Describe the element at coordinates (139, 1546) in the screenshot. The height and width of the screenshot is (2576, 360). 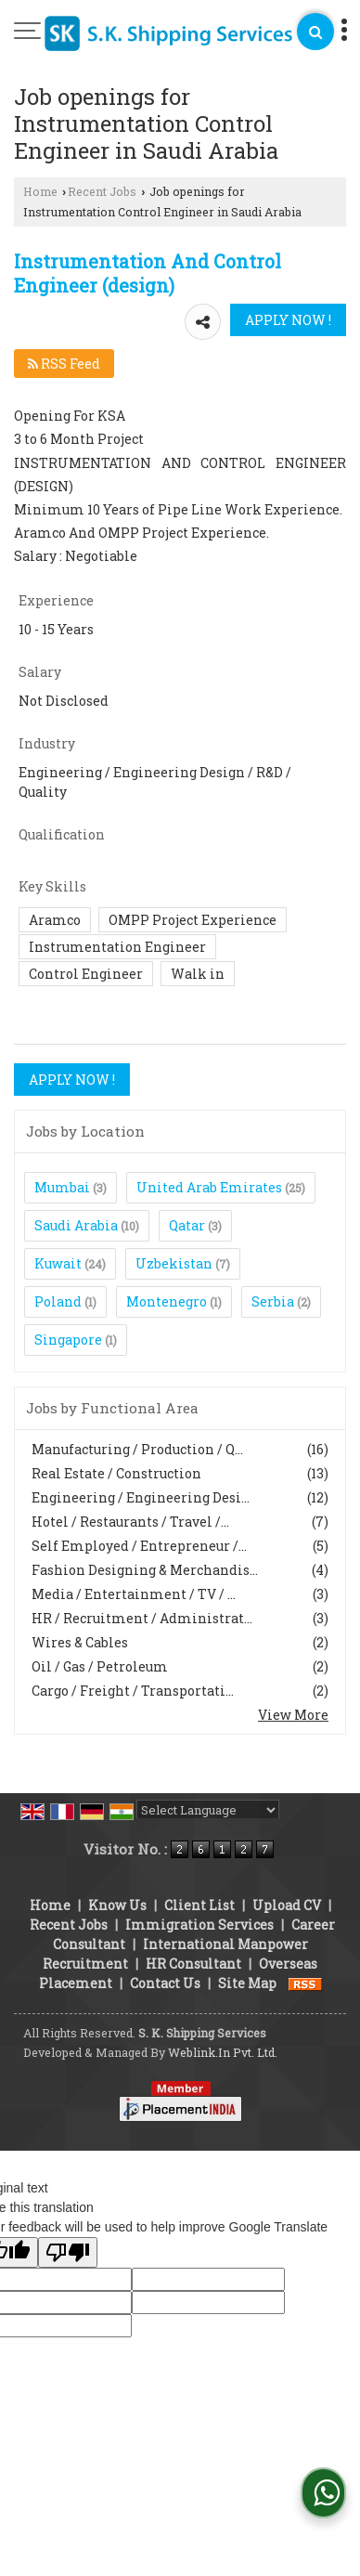
I see `Self Employed / Entrepreneur /...` at that location.